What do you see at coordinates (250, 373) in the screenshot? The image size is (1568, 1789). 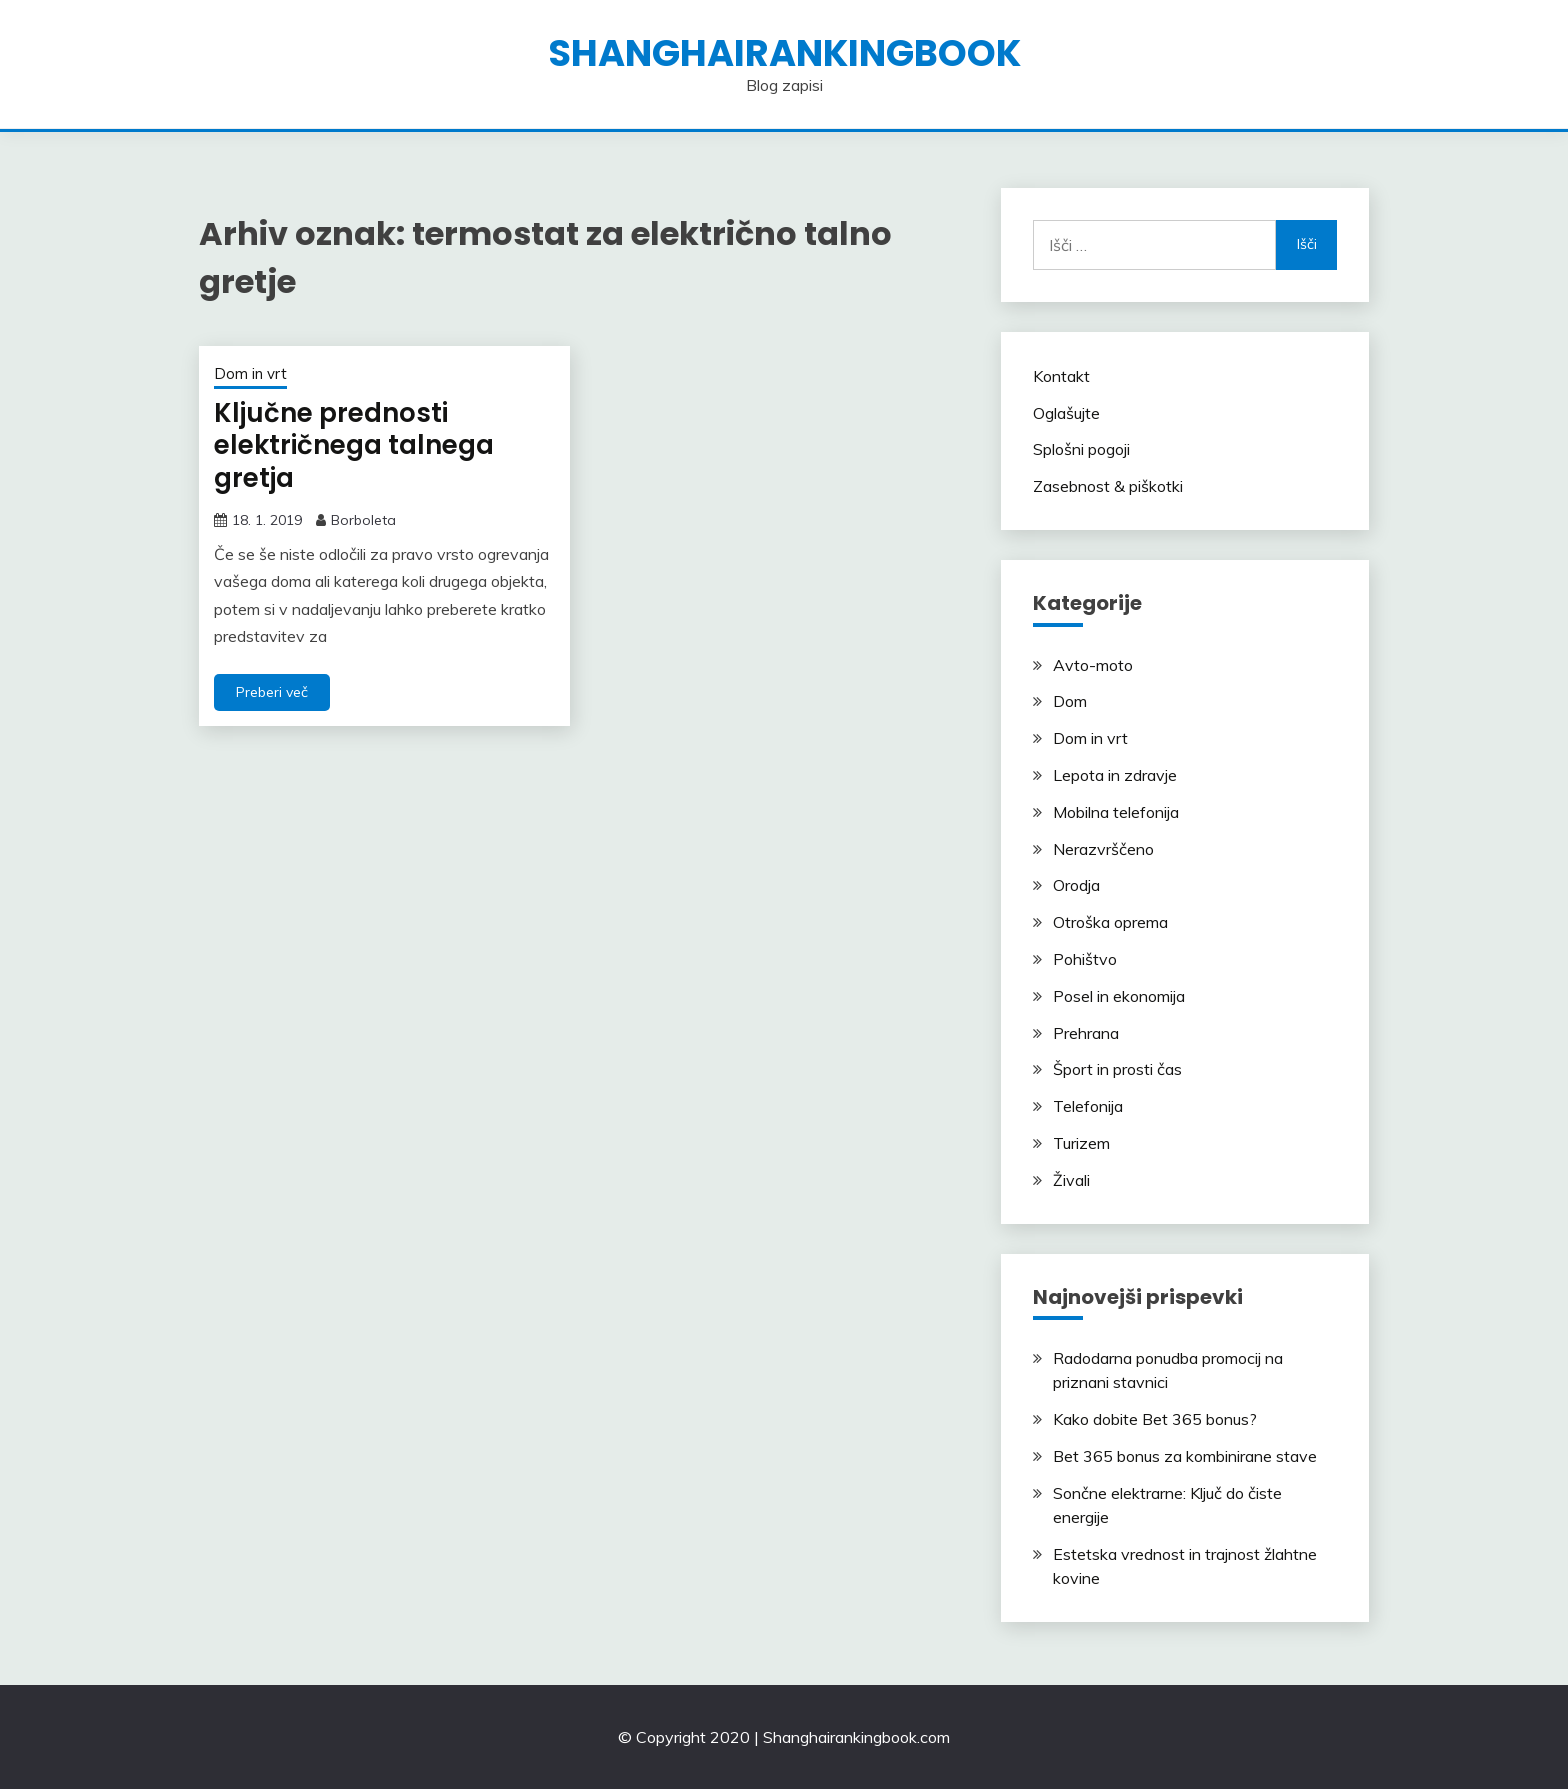 I see `Dom in vrt` at bounding box center [250, 373].